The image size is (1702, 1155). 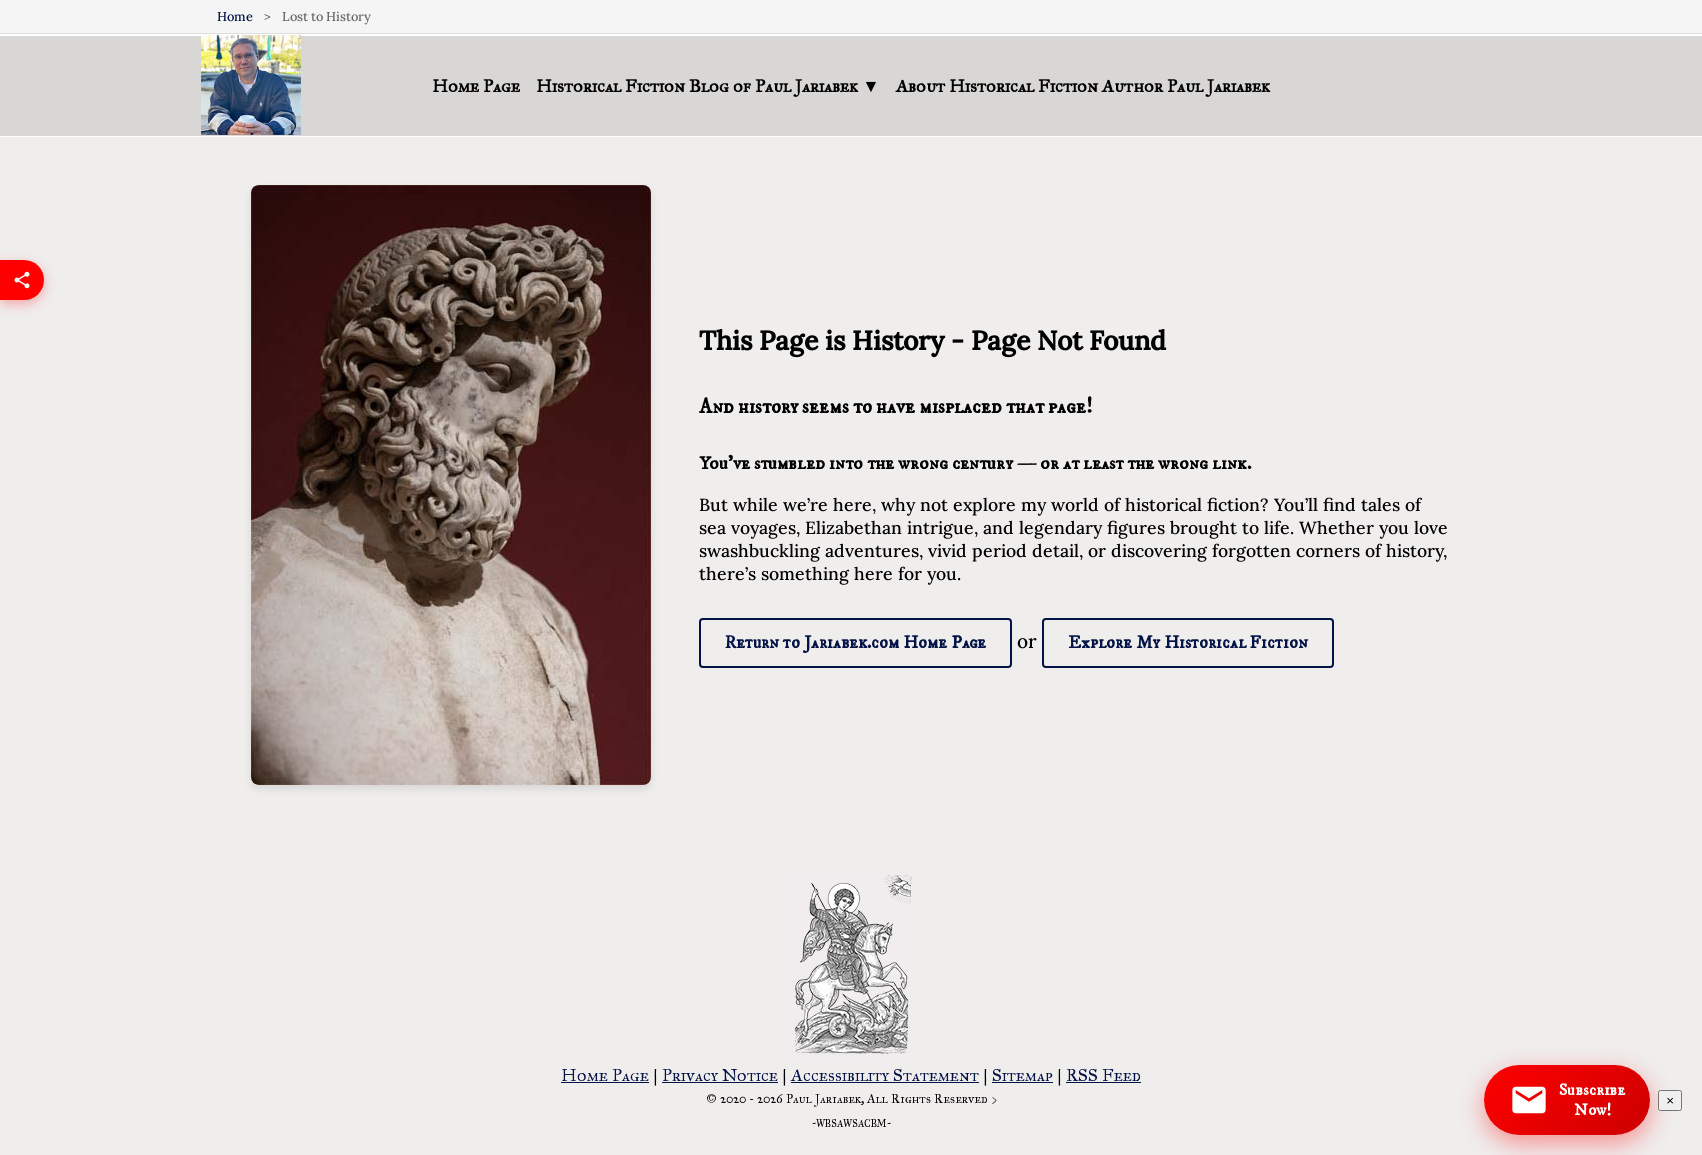 What do you see at coordinates (885, 1075) in the screenshot?
I see `Accessibility Statement` at bounding box center [885, 1075].